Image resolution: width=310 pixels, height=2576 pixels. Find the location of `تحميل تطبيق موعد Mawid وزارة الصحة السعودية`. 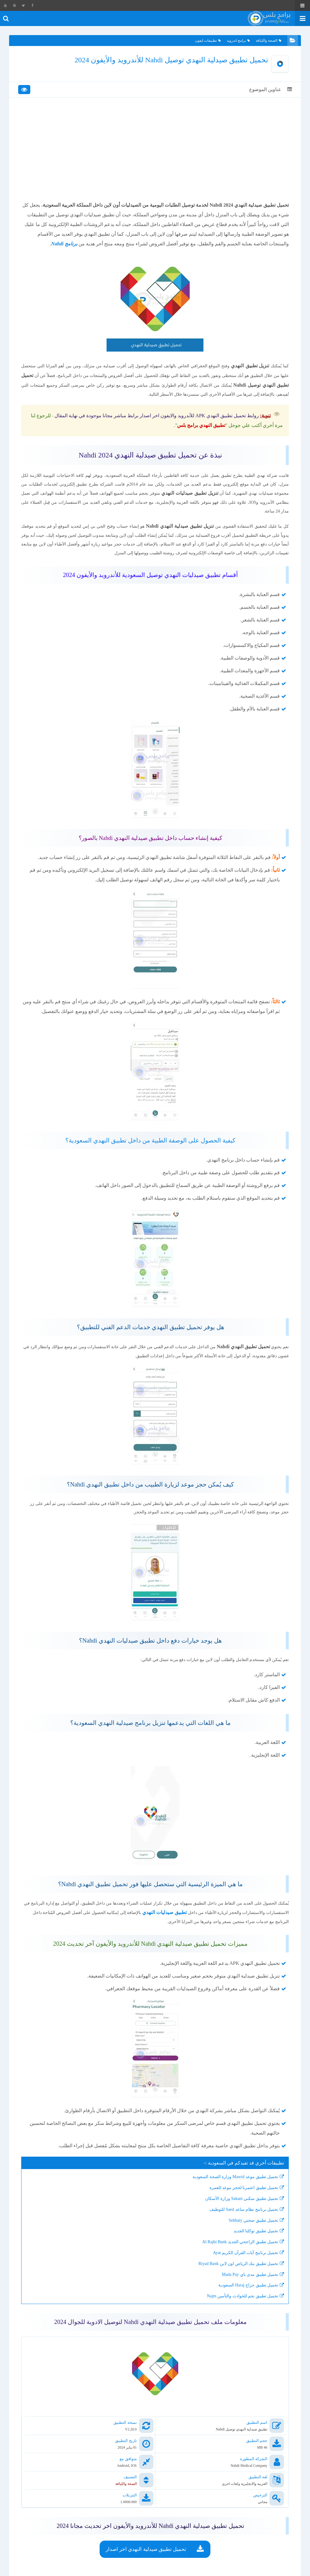

تحميل تطبيق موعد Mawid وزارة الصحة السعودية is located at coordinates (235, 2201).